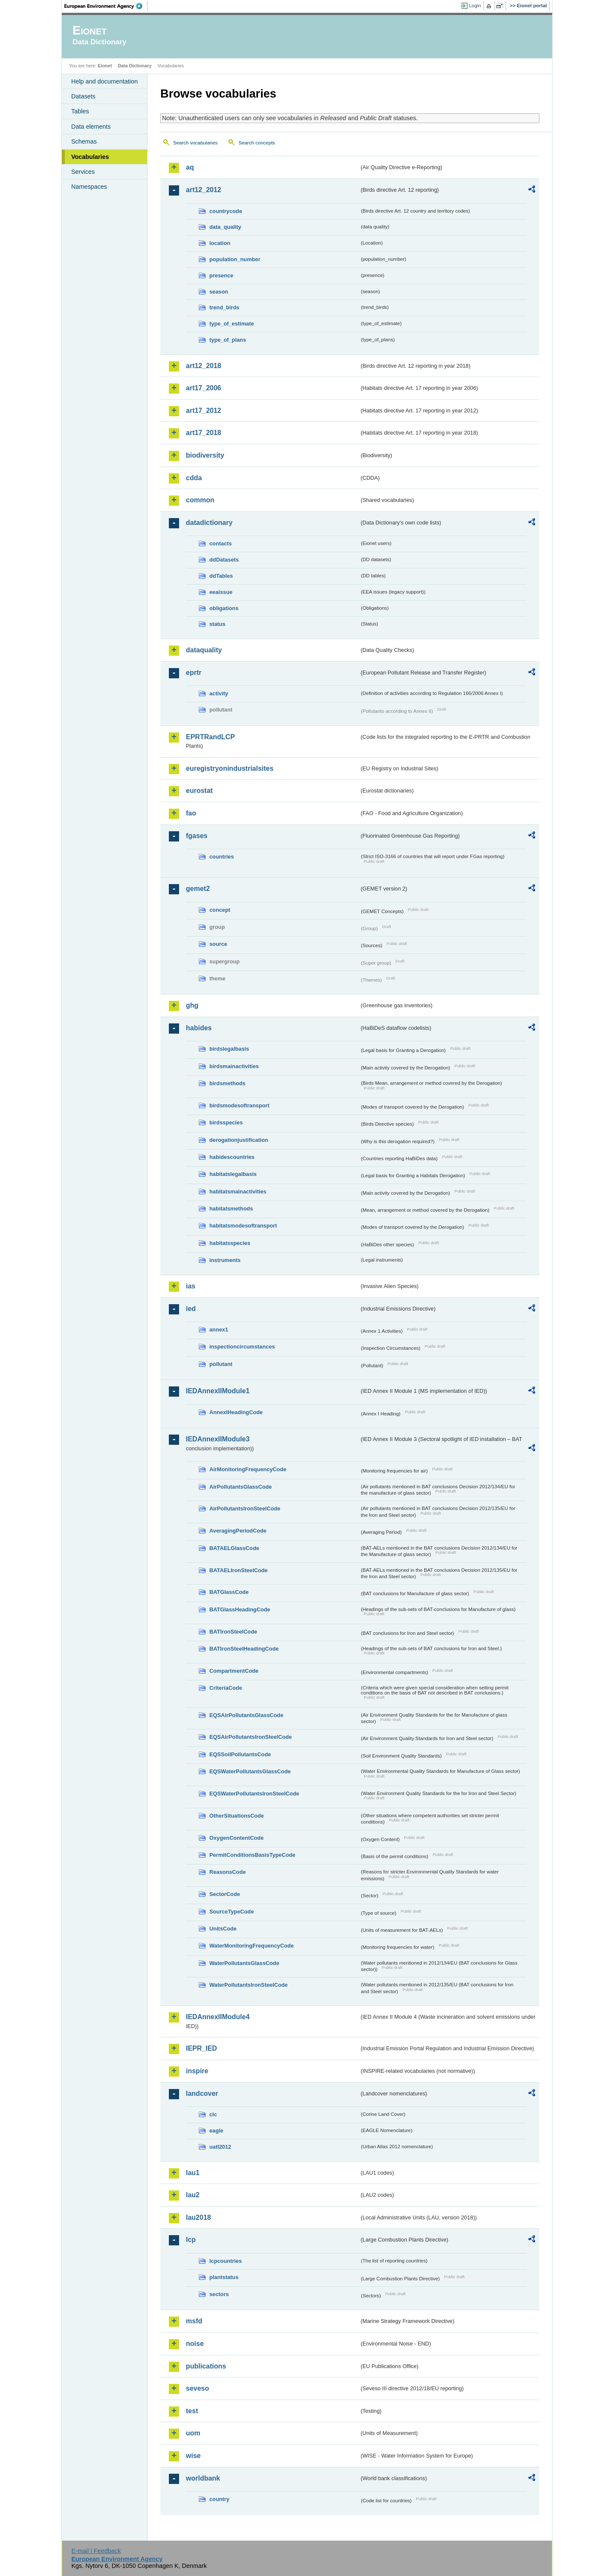 The image size is (614, 2576). What do you see at coordinates (195, 2343) in the screenshot?
I see `noise` at bounding box center [195, 2343].